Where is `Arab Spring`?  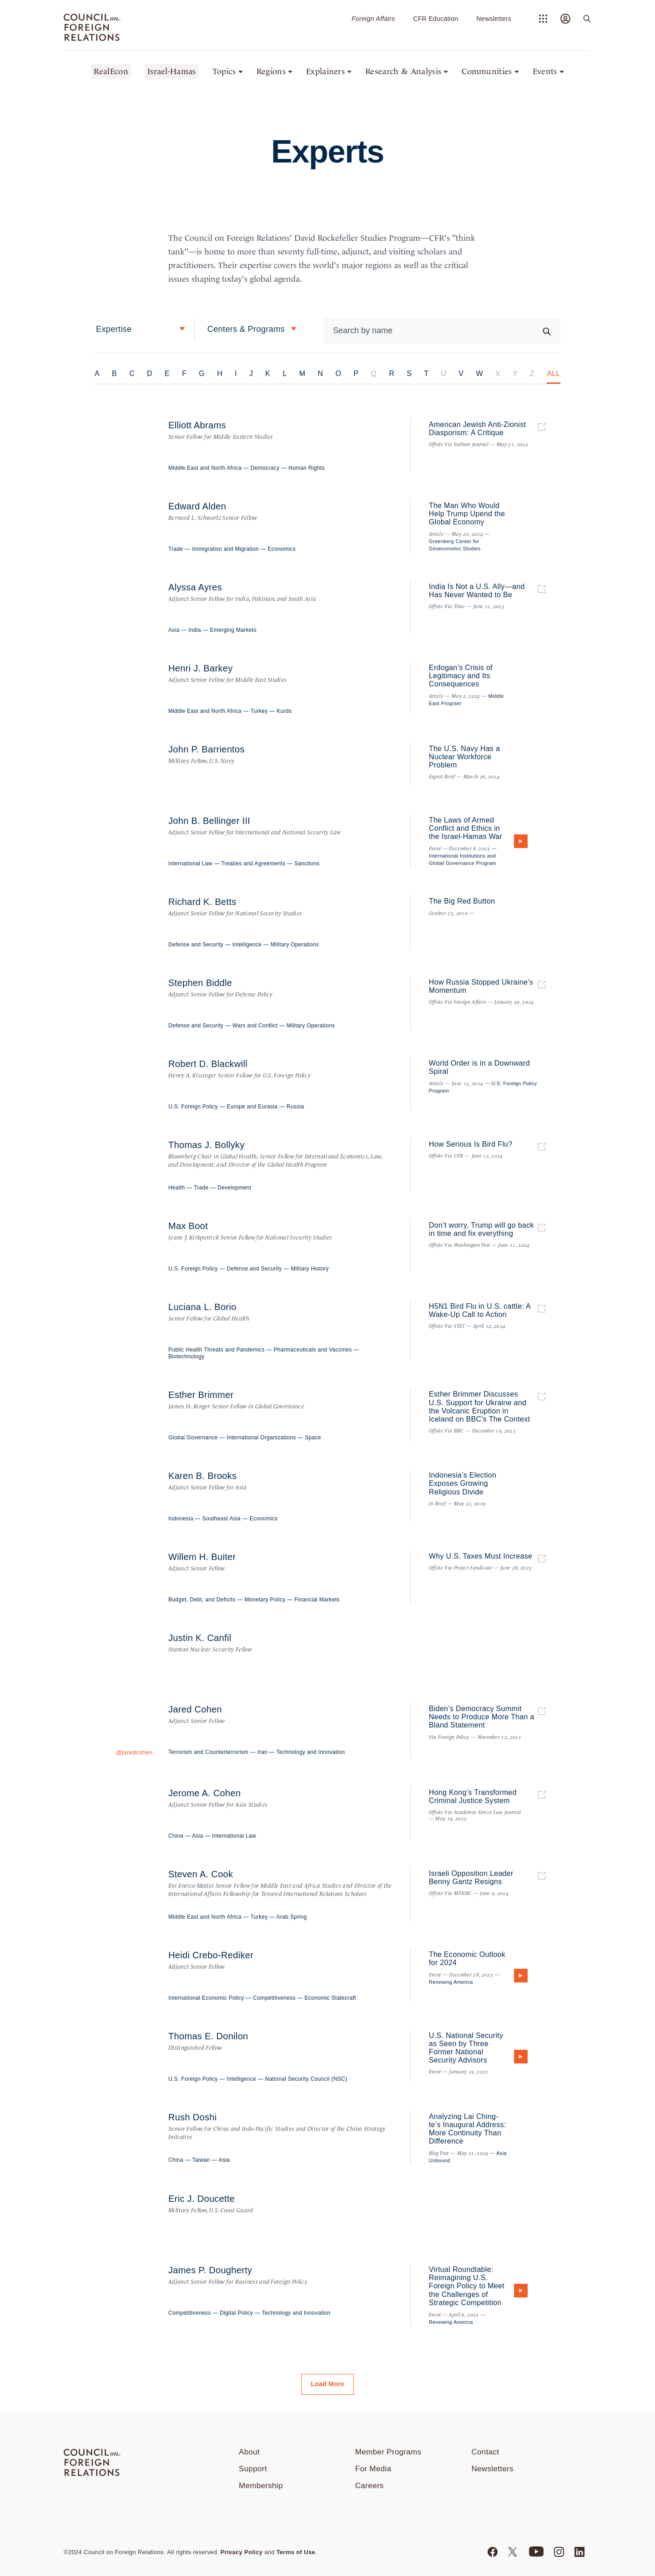 Arab Spring is located at coordinates (292, 1917).